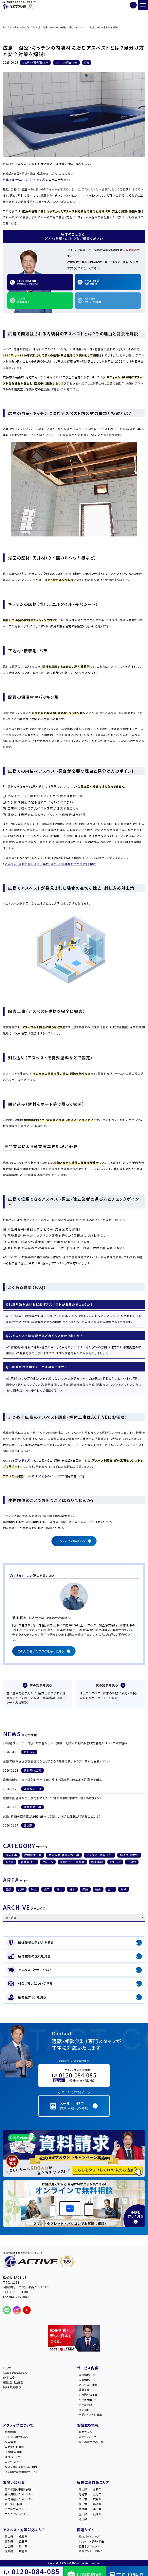  I want to click on 法人向け業務提携サービス, so click(21, 2472).